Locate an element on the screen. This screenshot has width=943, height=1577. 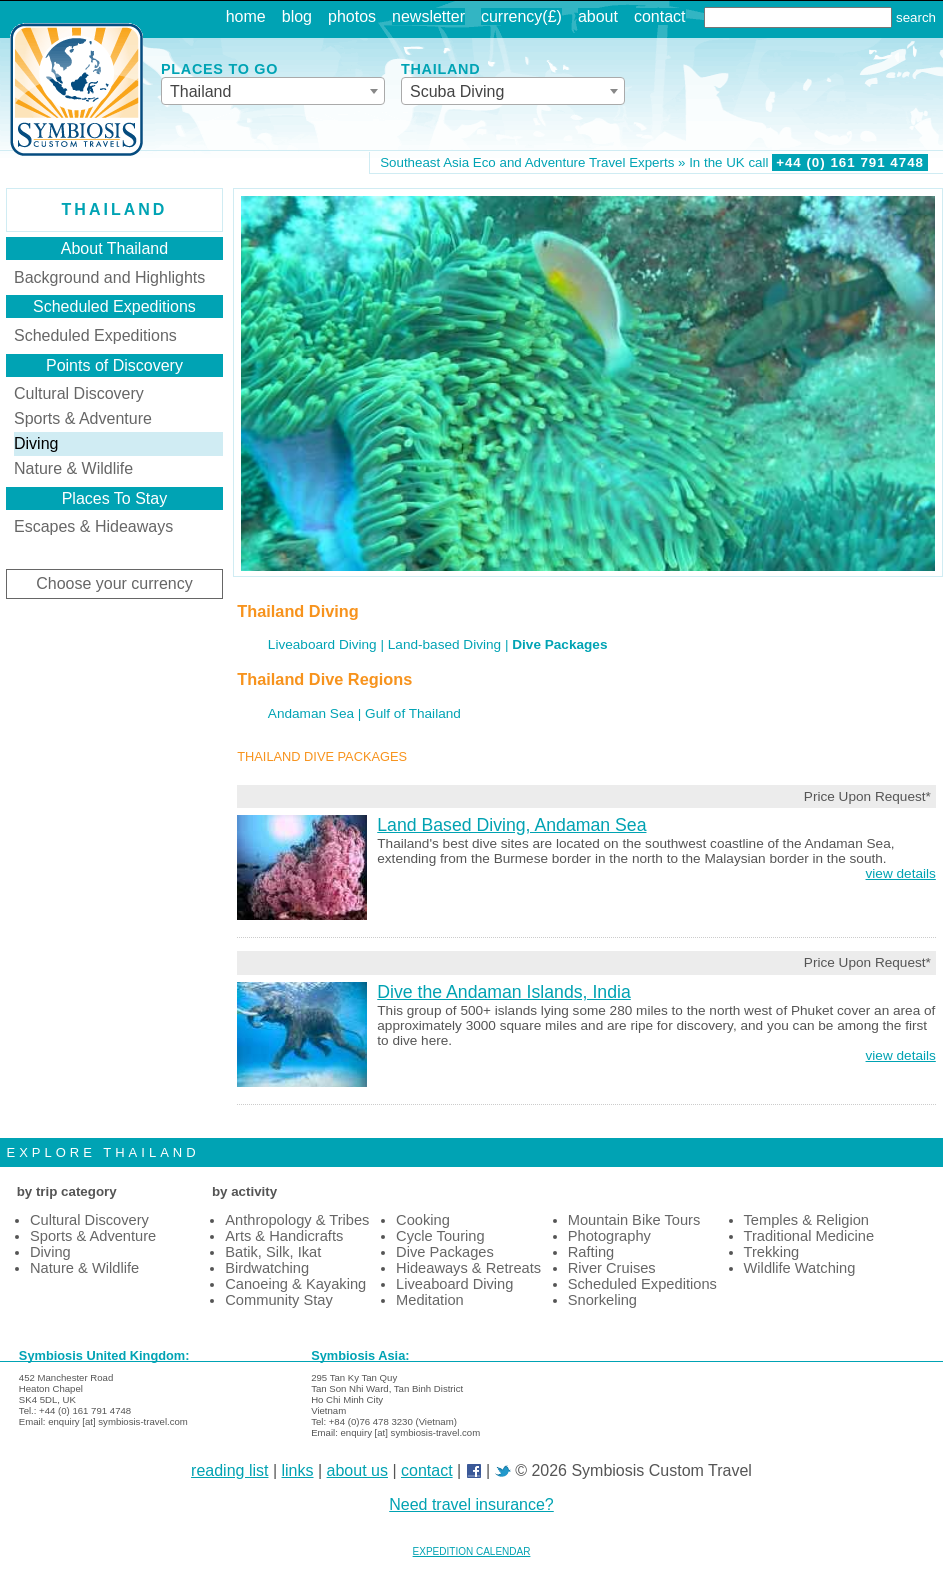
Cultural Discovery is located at coordinates (79, 393).